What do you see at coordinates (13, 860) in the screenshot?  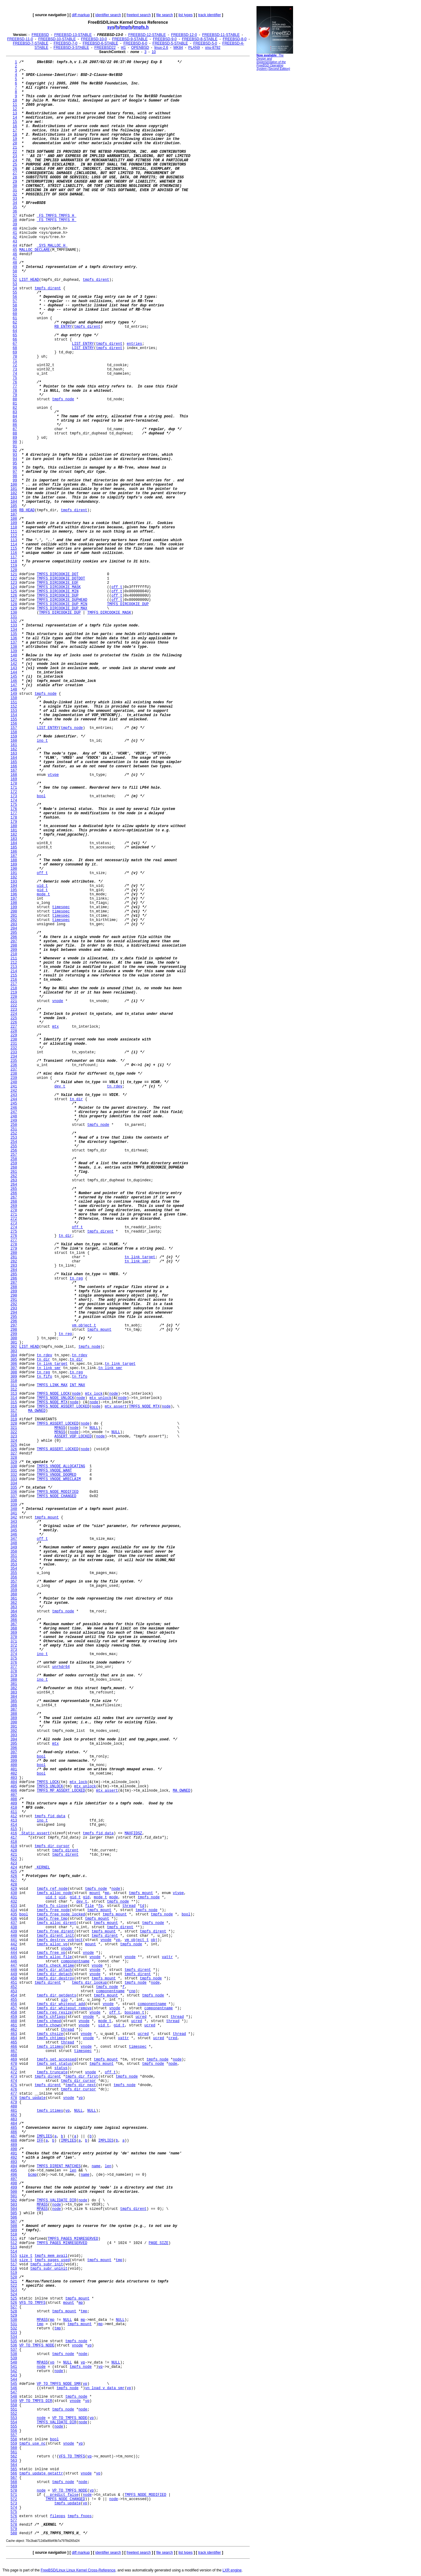 I see `188` at bounding box center [13, 860].